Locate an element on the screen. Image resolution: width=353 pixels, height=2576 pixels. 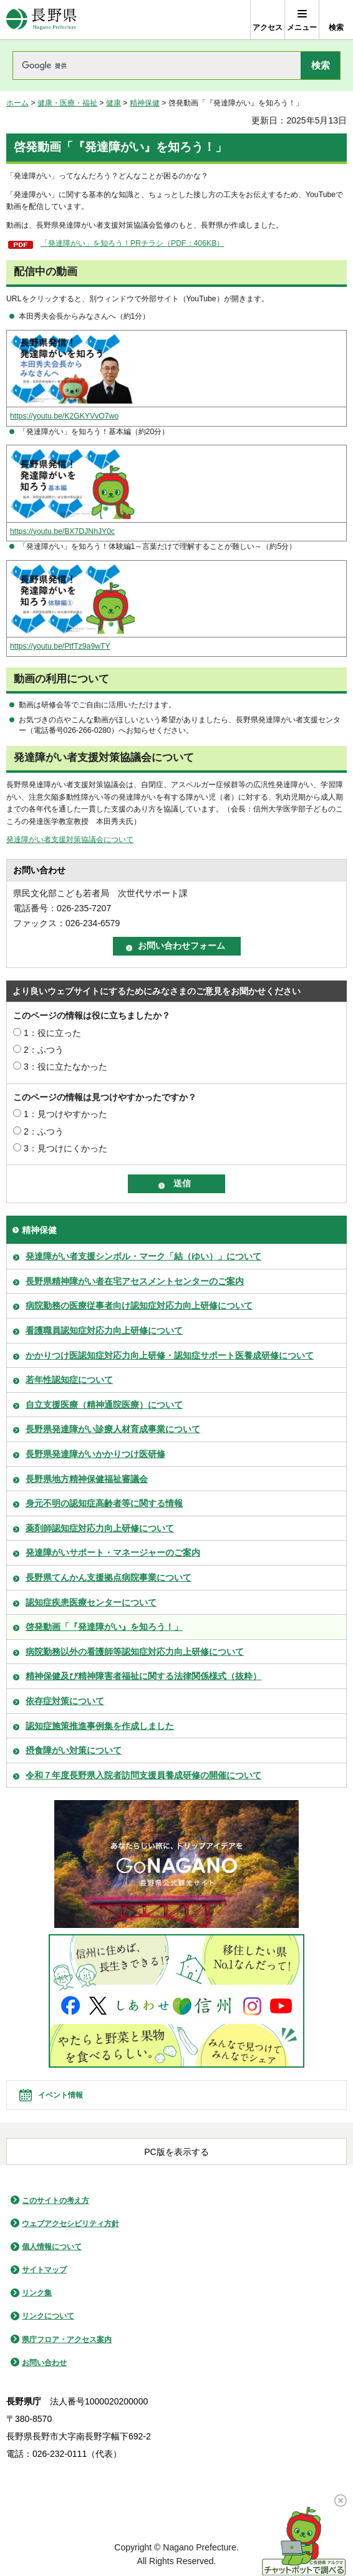
ウェブアクセシビリティ方針 is located at coordinates (70, 2223).